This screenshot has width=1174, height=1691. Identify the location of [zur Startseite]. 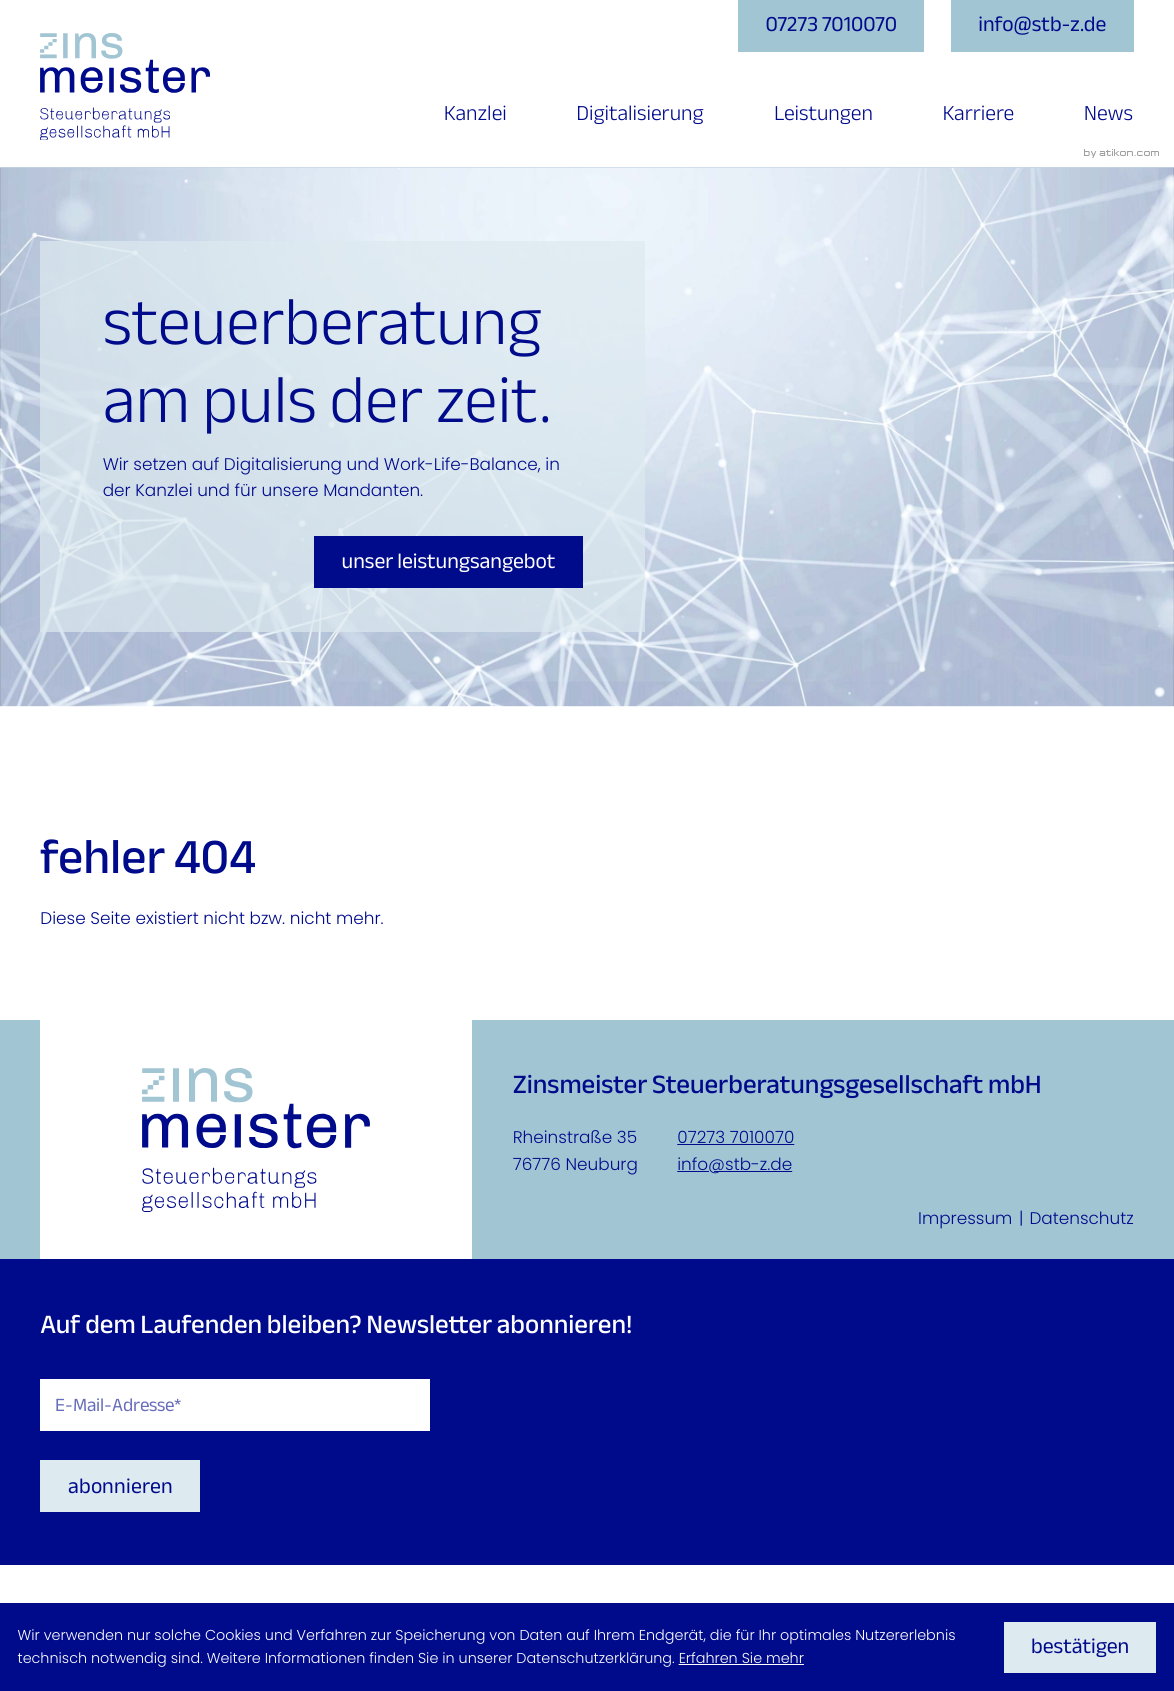
(125, 87).